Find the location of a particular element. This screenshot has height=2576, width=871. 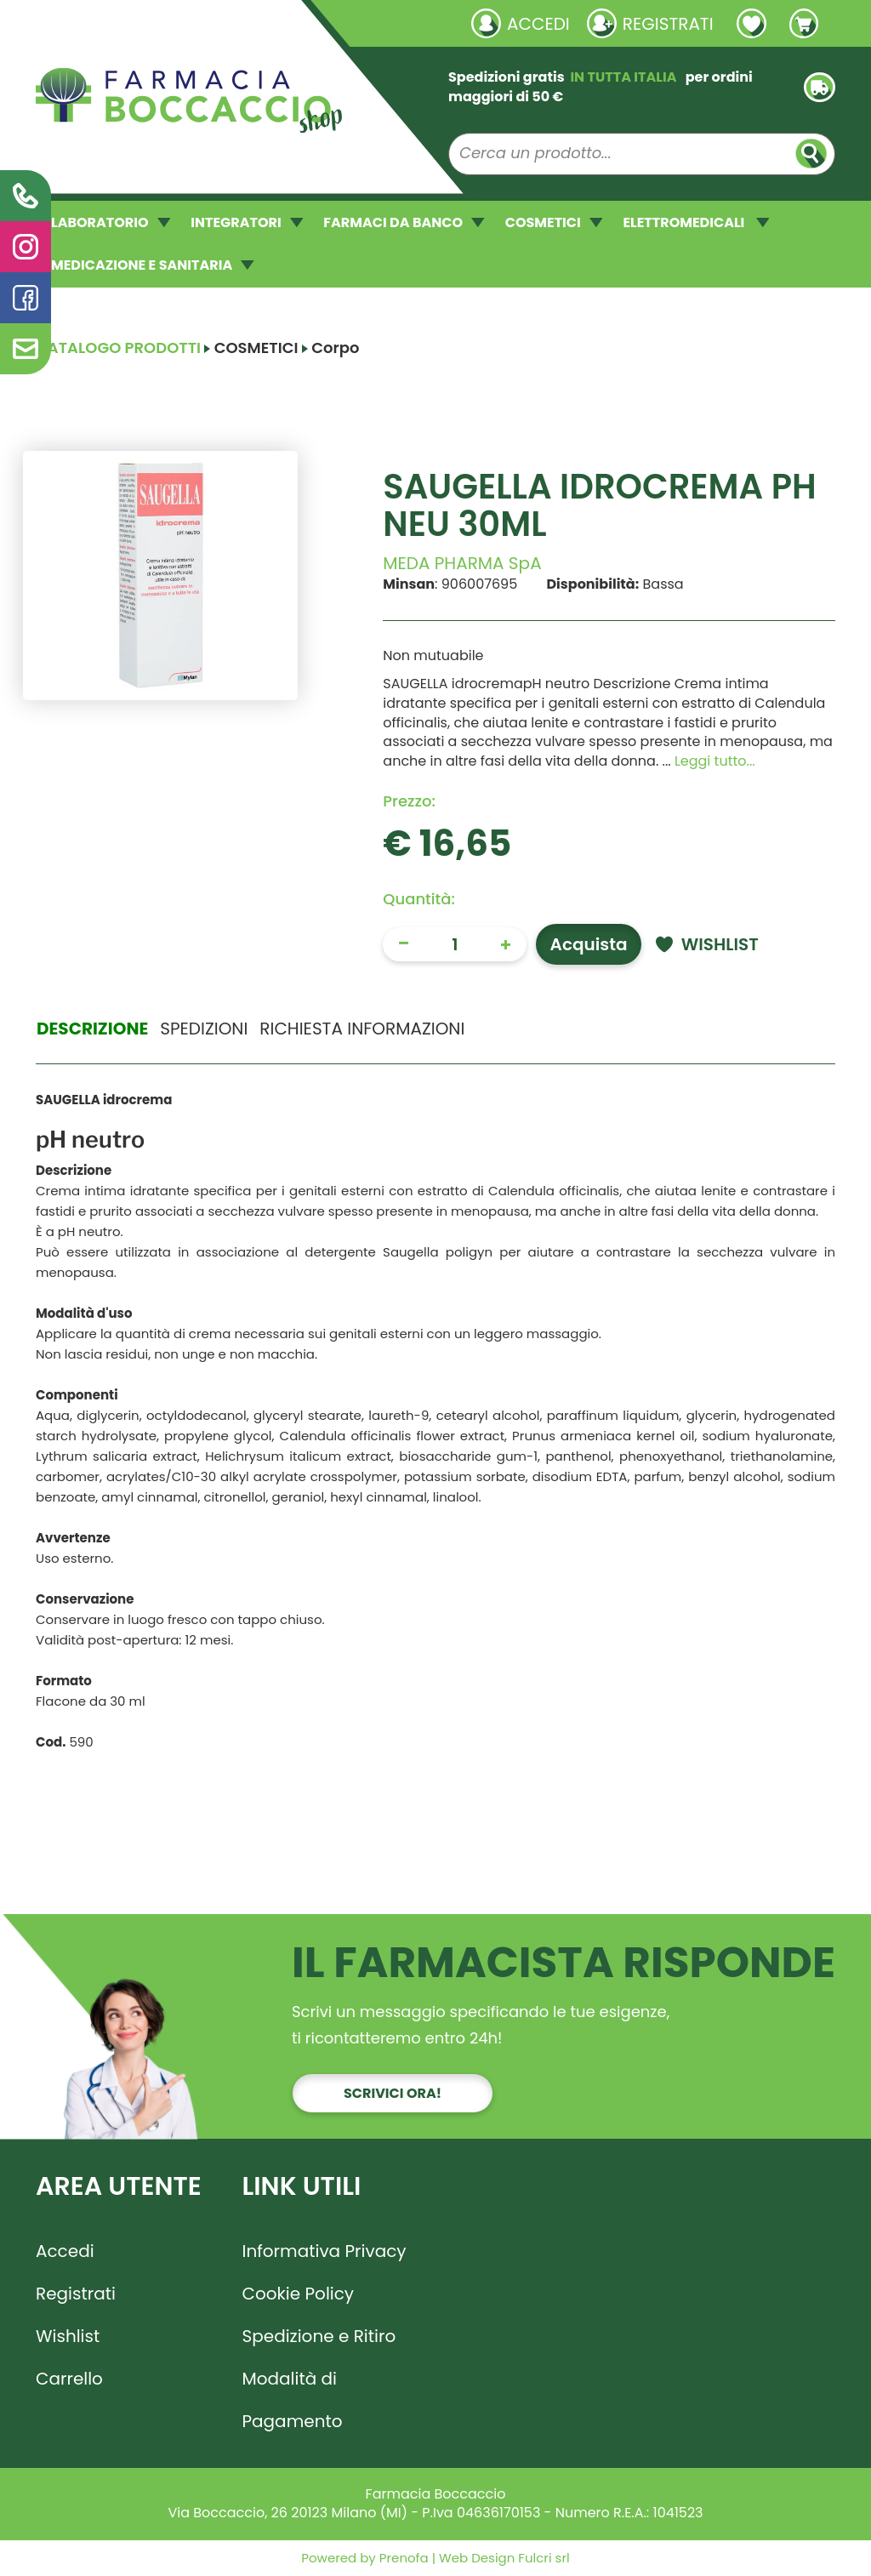

MEDICAZIONE E SANITARIA is located at coordinates (152, 265).